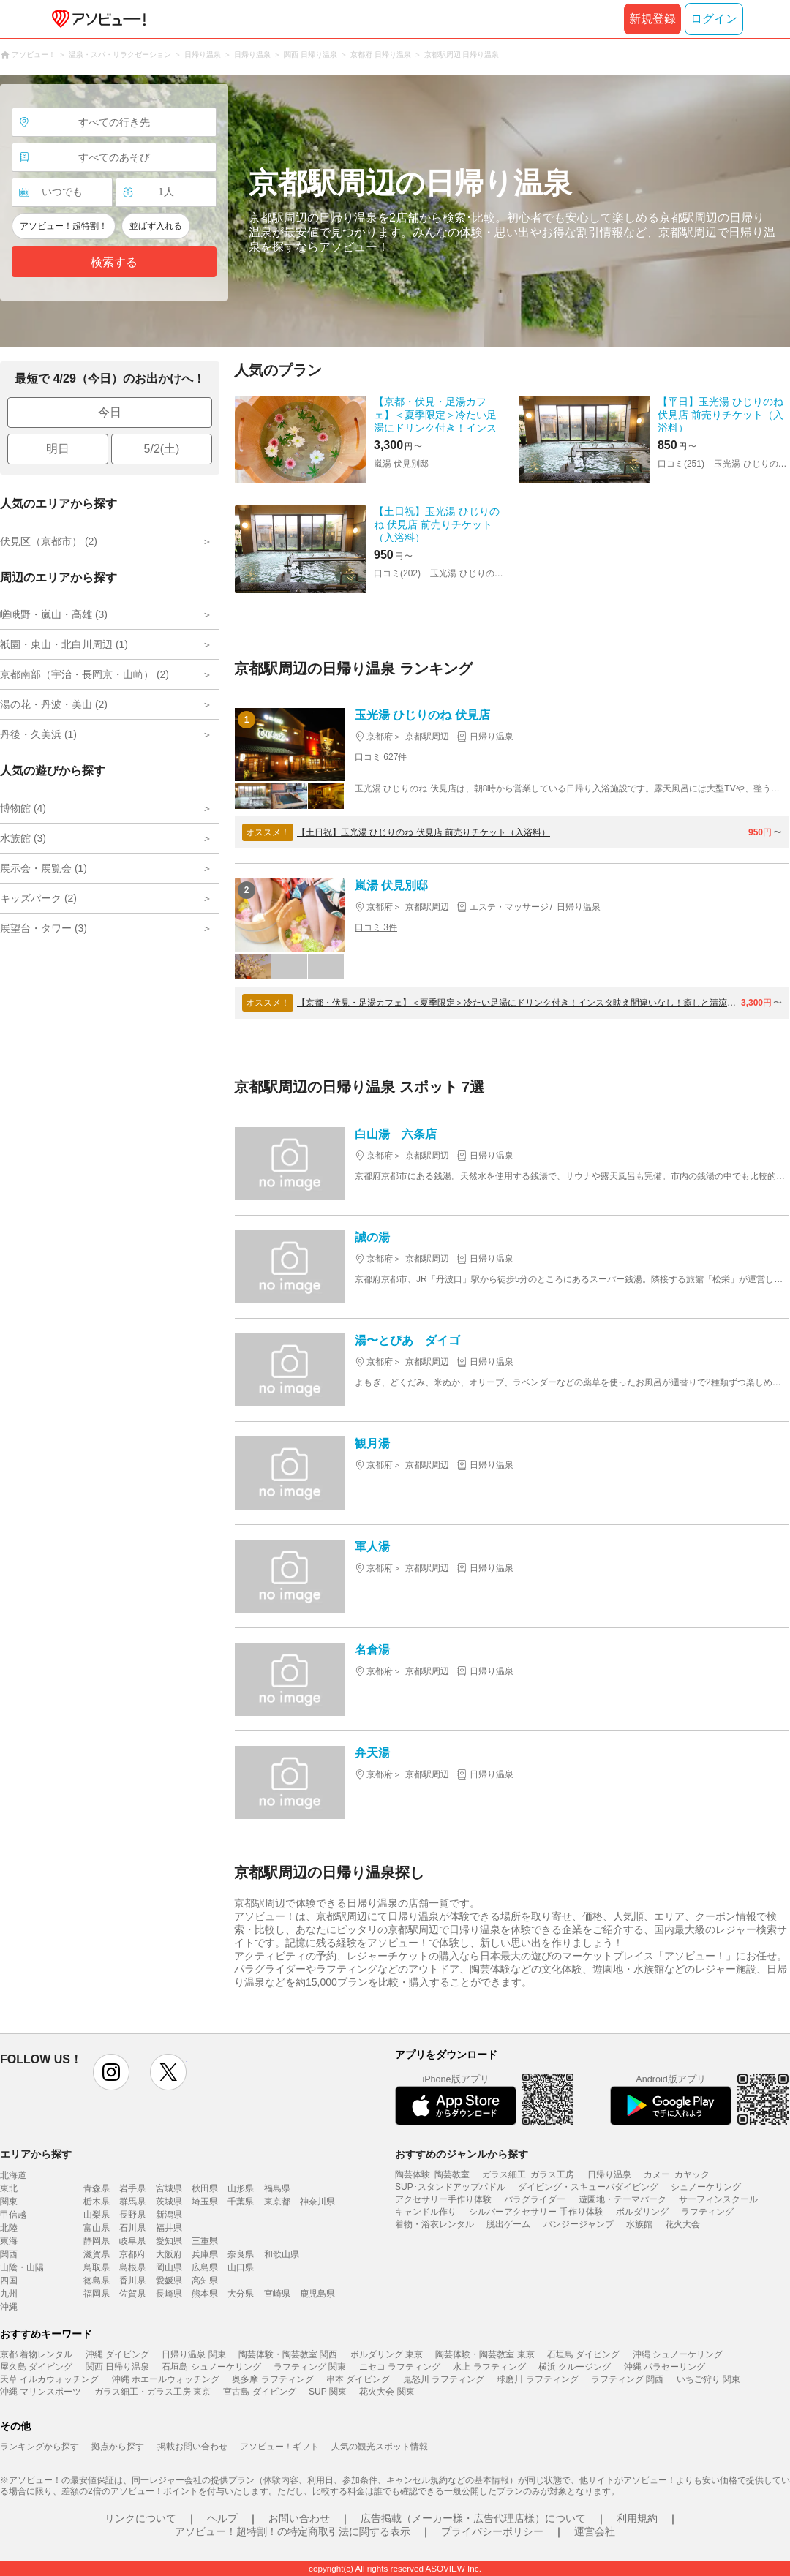 The image size is (790, 2576). What do you see at coordinates (642, 2212) in the screenshot?
I see `ボルダリング` at bounding box center [642, 2212].